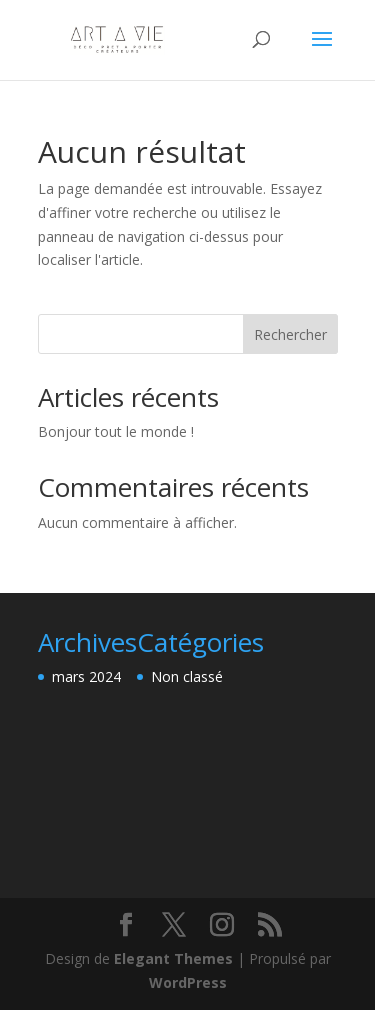 The width and height of the screenshot is (375, 1010). Describe the element at coordinates (173, 958) in the screenshot. I see `Elegant Themes` at that location.